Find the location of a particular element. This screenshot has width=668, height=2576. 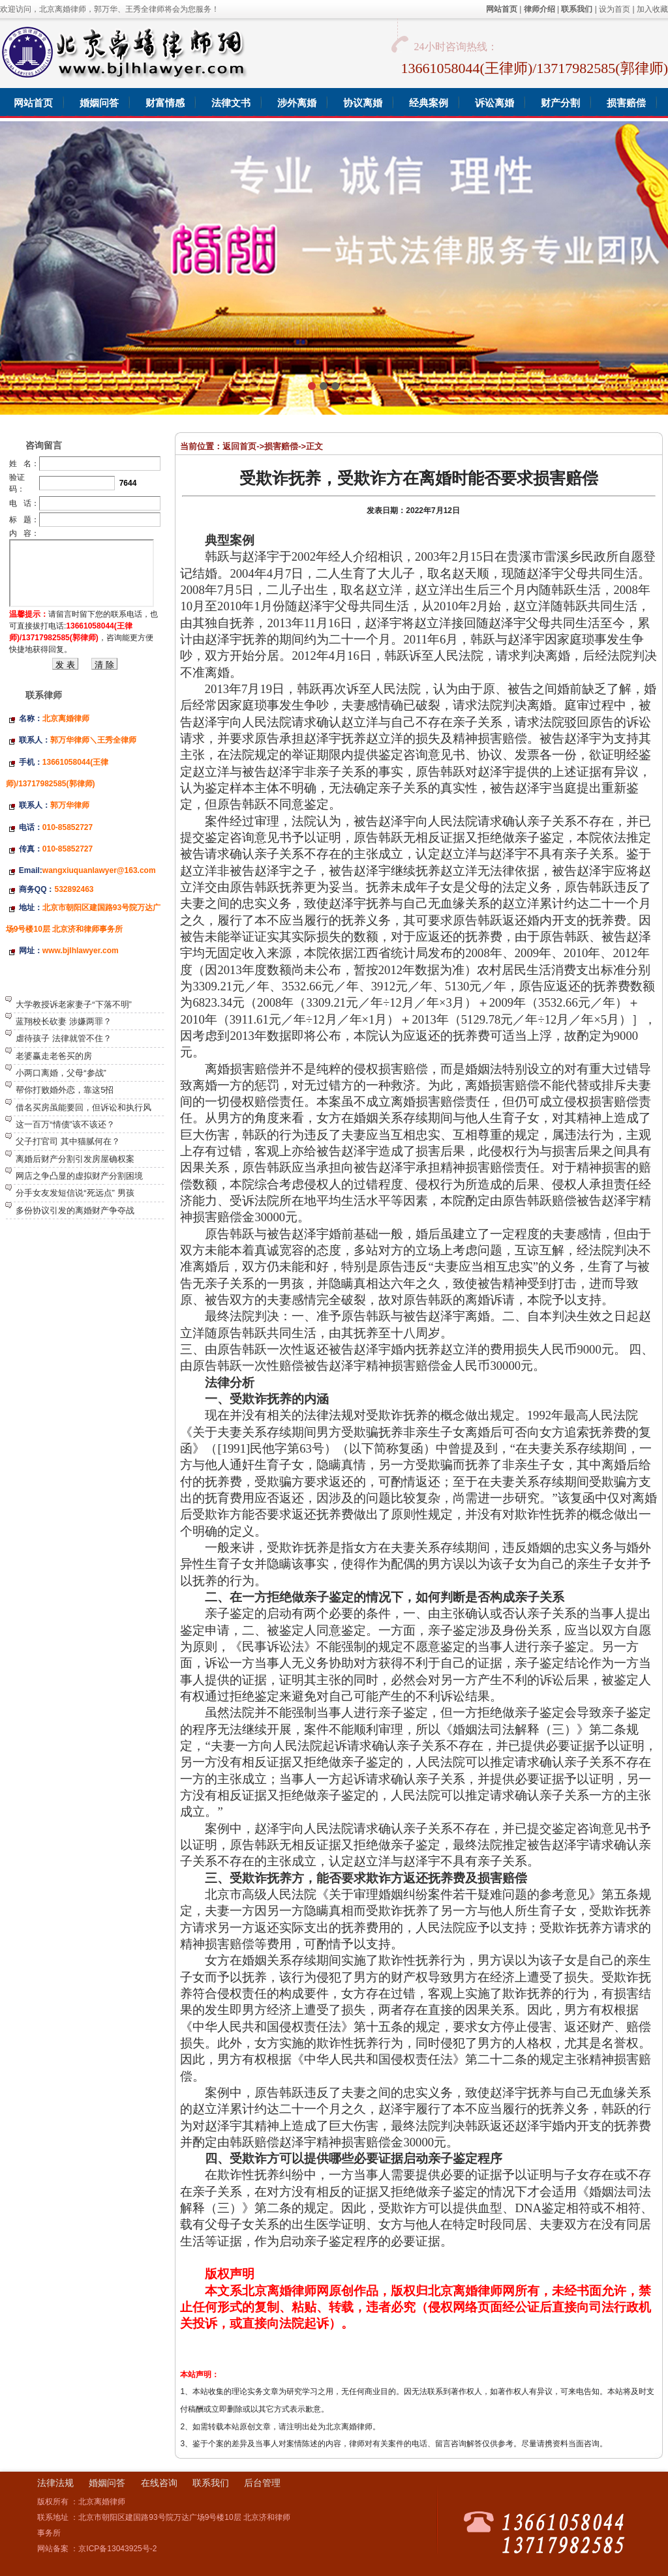

在线咨询 is located at coordinates (159, 2483).